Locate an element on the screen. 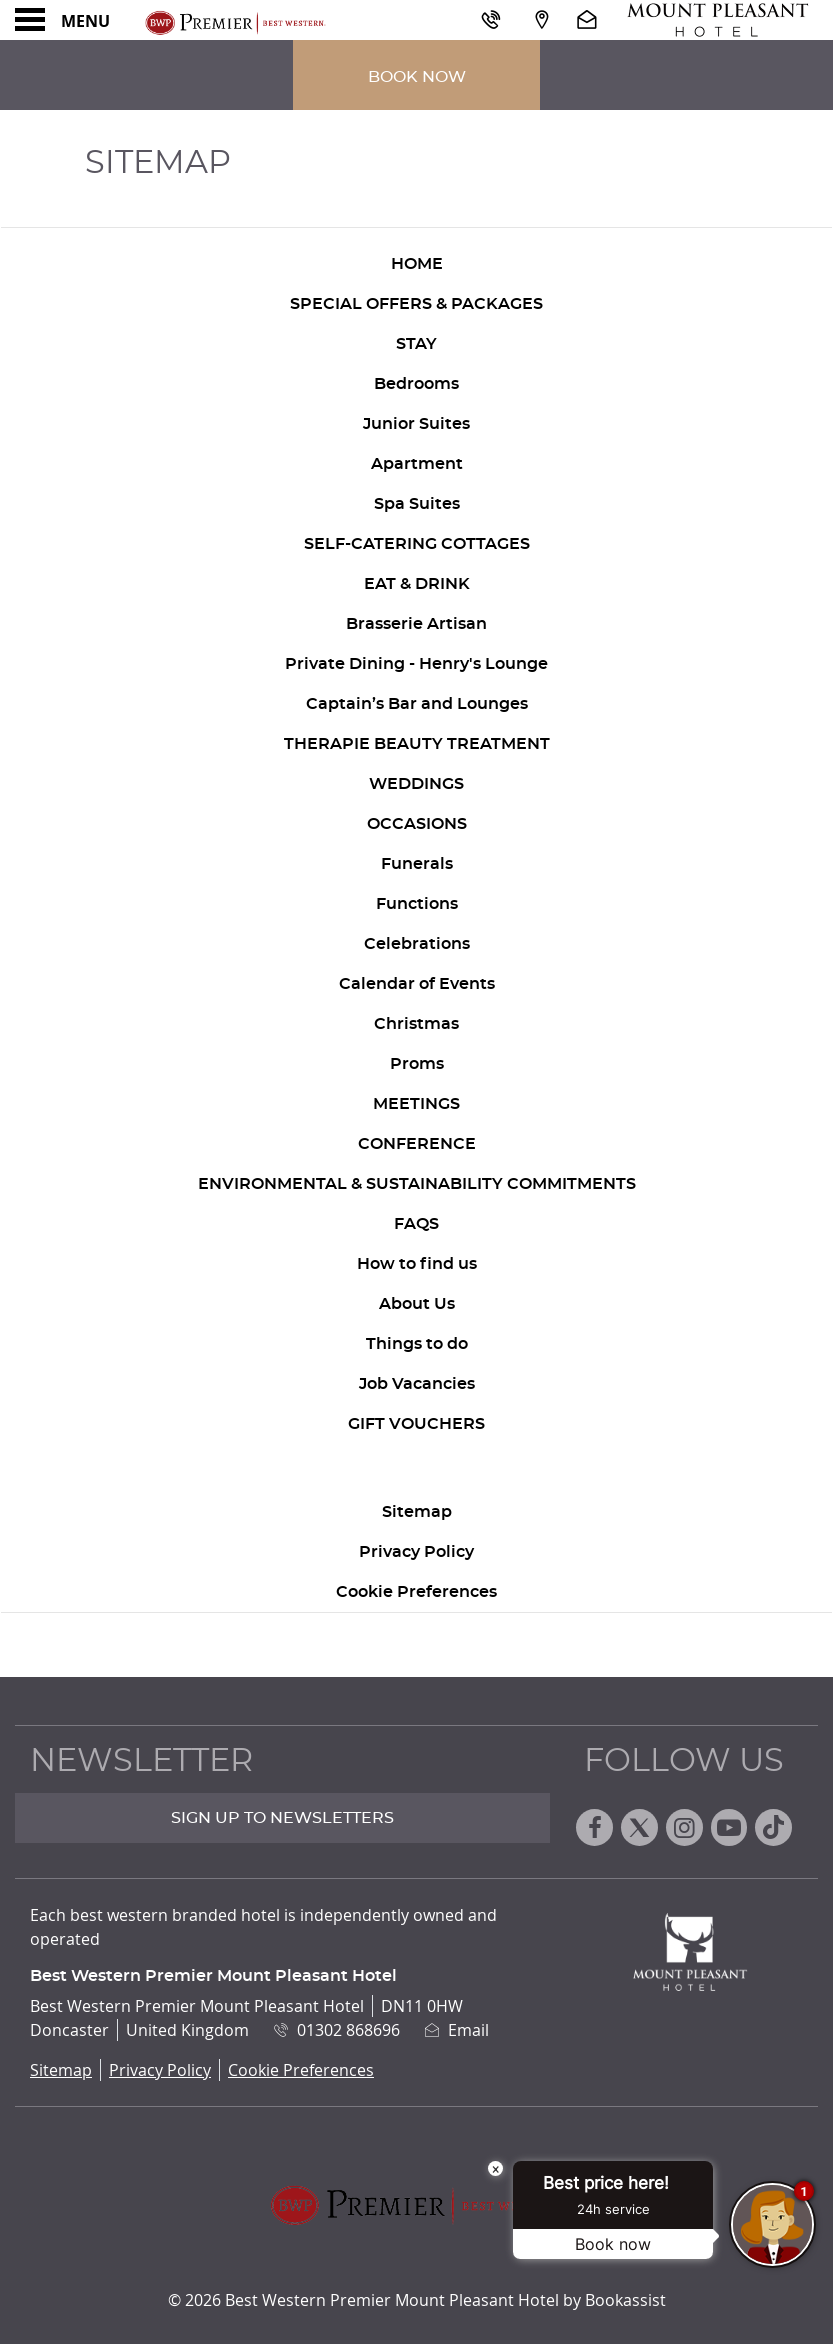  Celebrations is located at coordinates (417, 944).